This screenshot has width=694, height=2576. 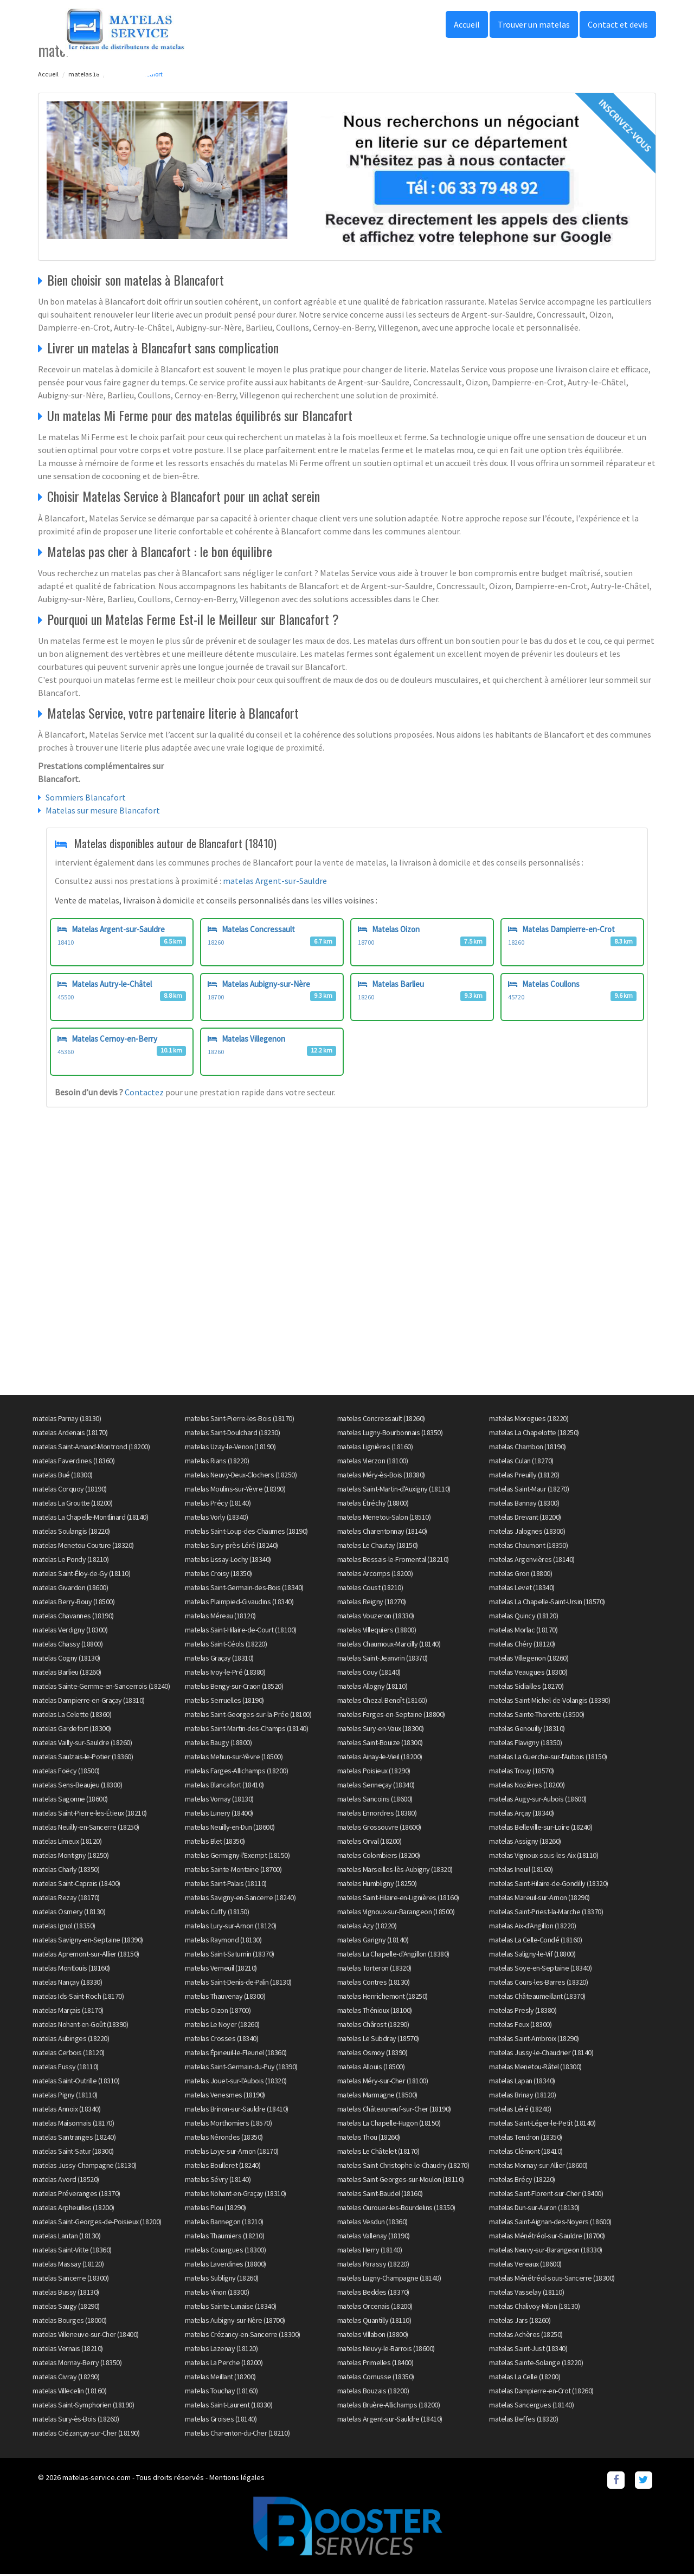 What do you see at coordinates (238, 1984) in the screenshot?
I see `matelas Saint-Denis-de-Palin (18130)` at bounding box center [238, 1984].